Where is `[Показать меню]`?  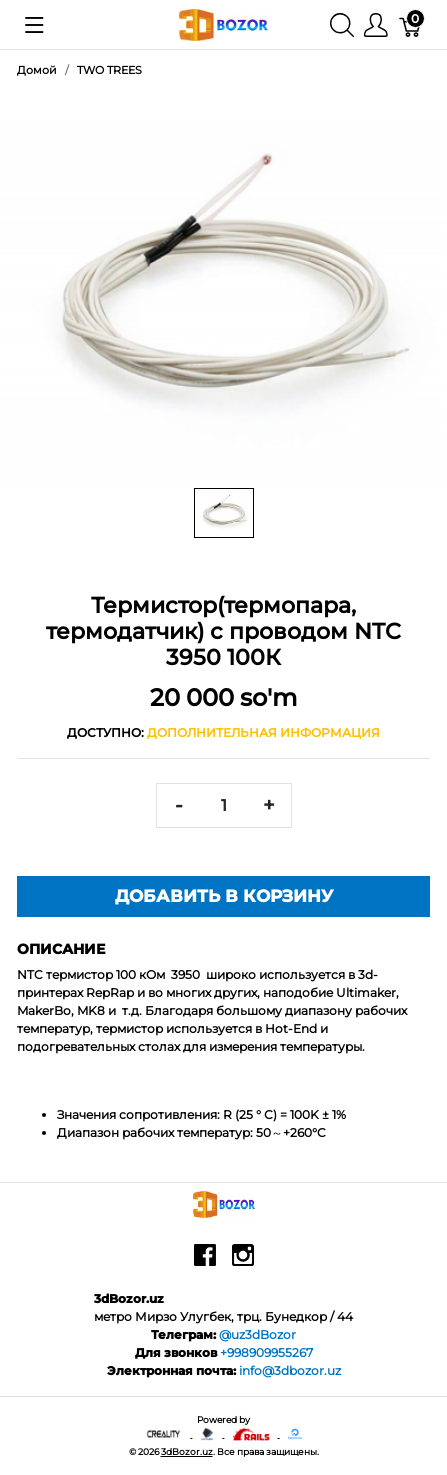
[Показать меню] is located at coordinates (34, 25).